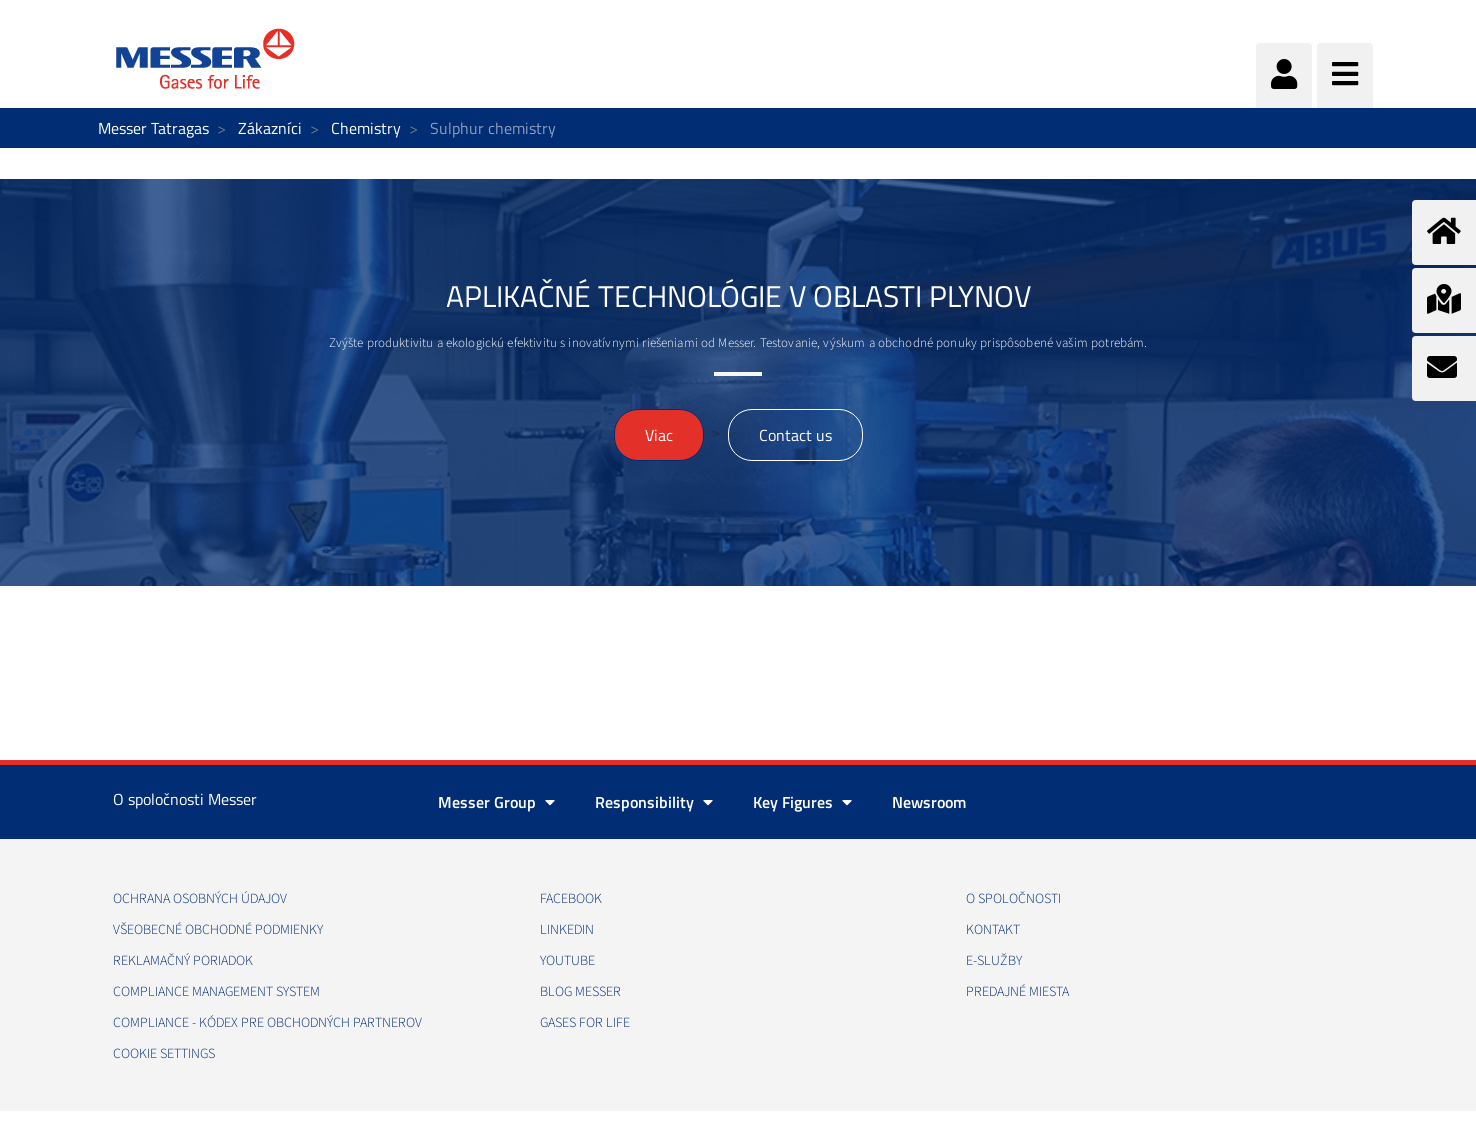  What do you see at coordinates (200, 899) in the screenshot?
I see `OCHRANA OSOBNÝCH ÚDAJOV` at bounding box center [200, 899].